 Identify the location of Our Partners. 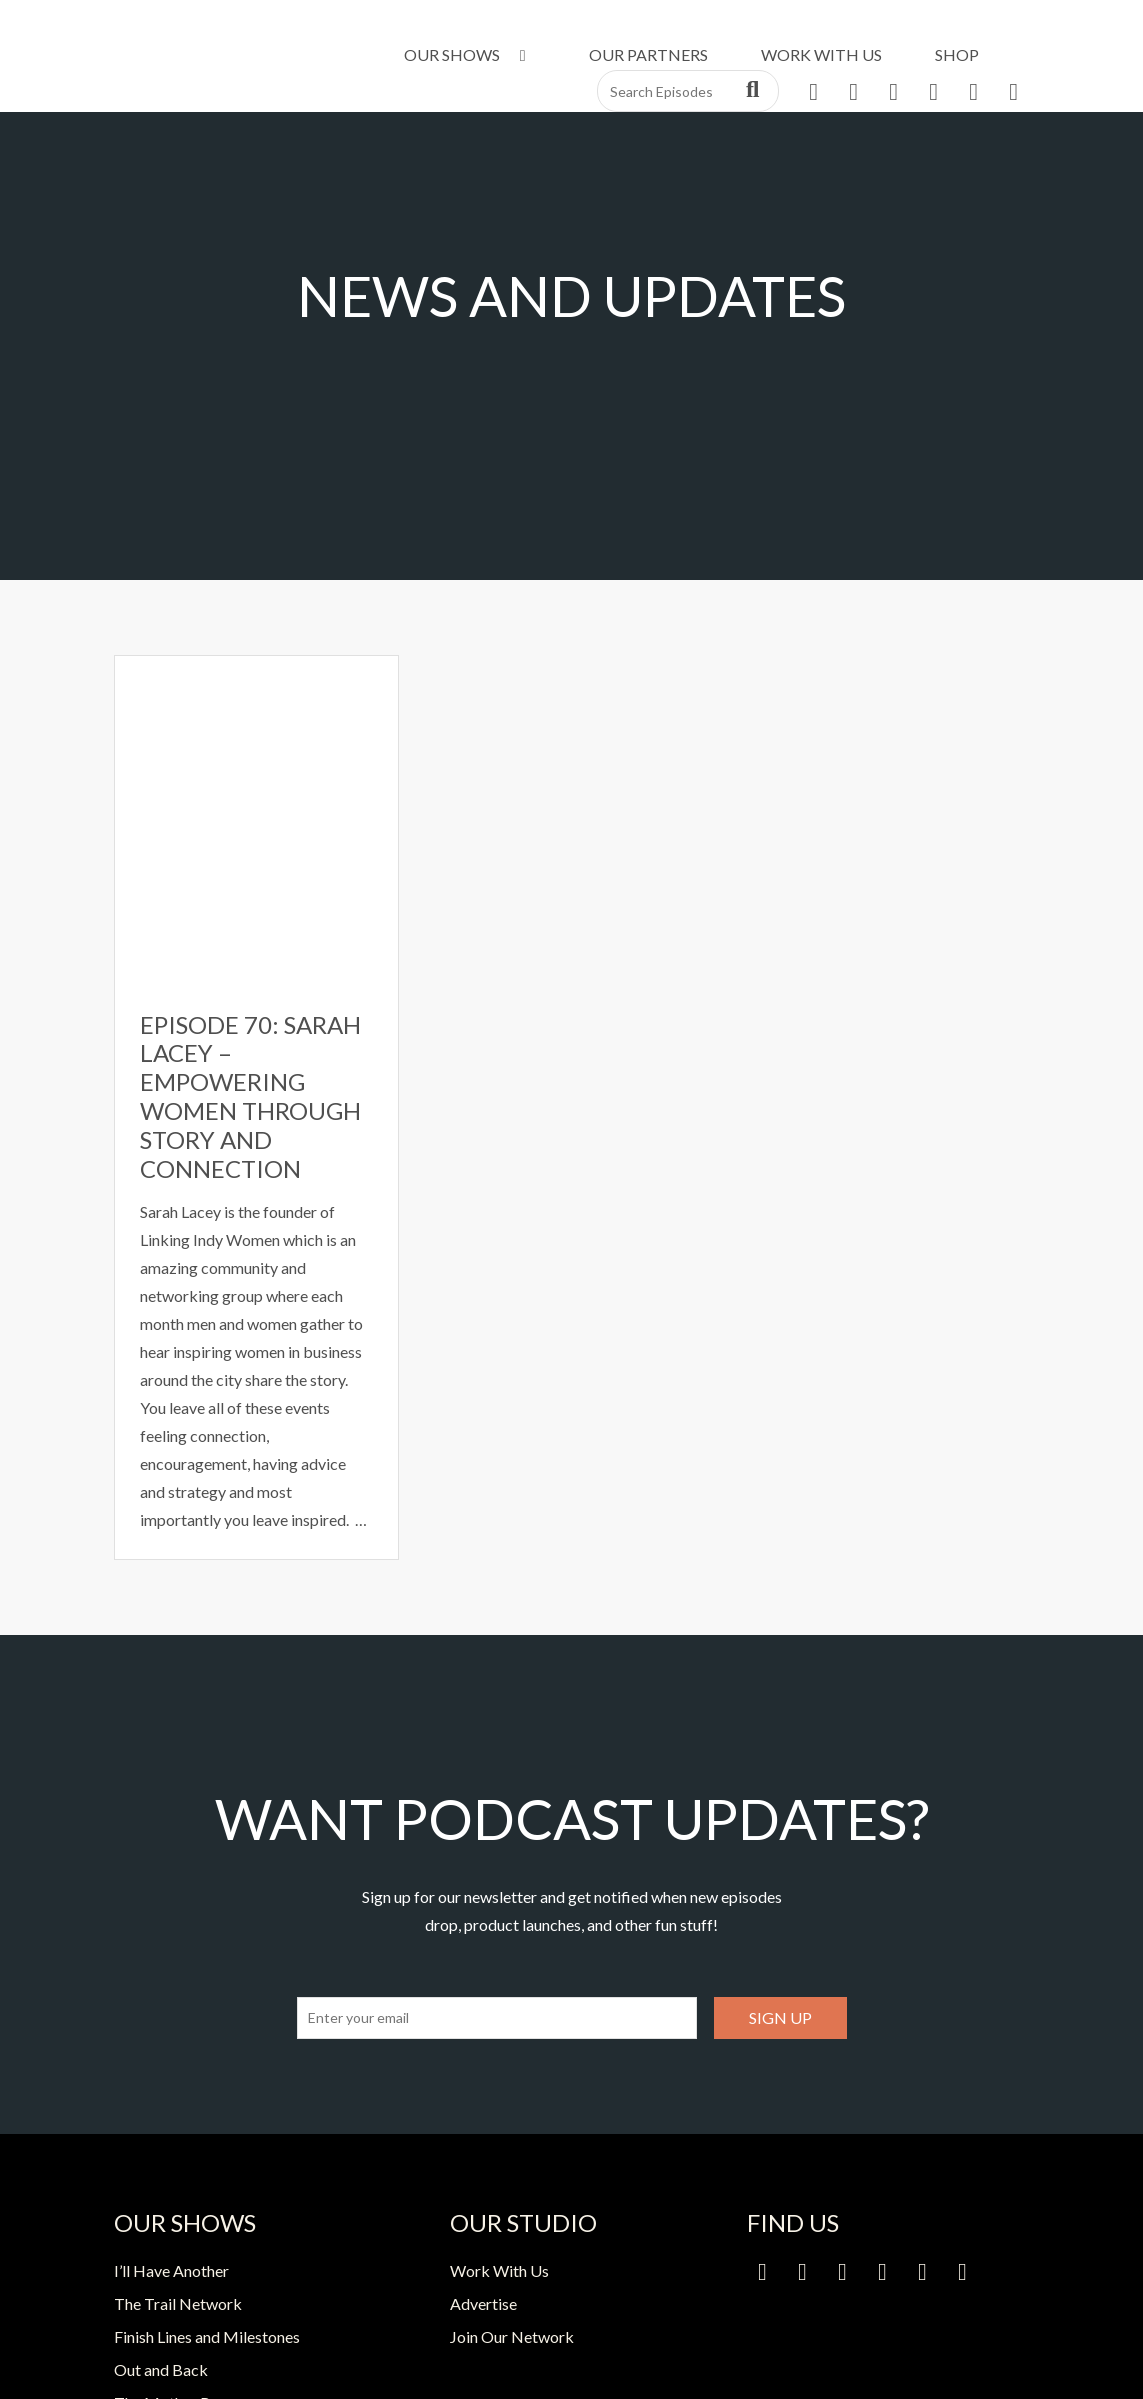
(648, 54).